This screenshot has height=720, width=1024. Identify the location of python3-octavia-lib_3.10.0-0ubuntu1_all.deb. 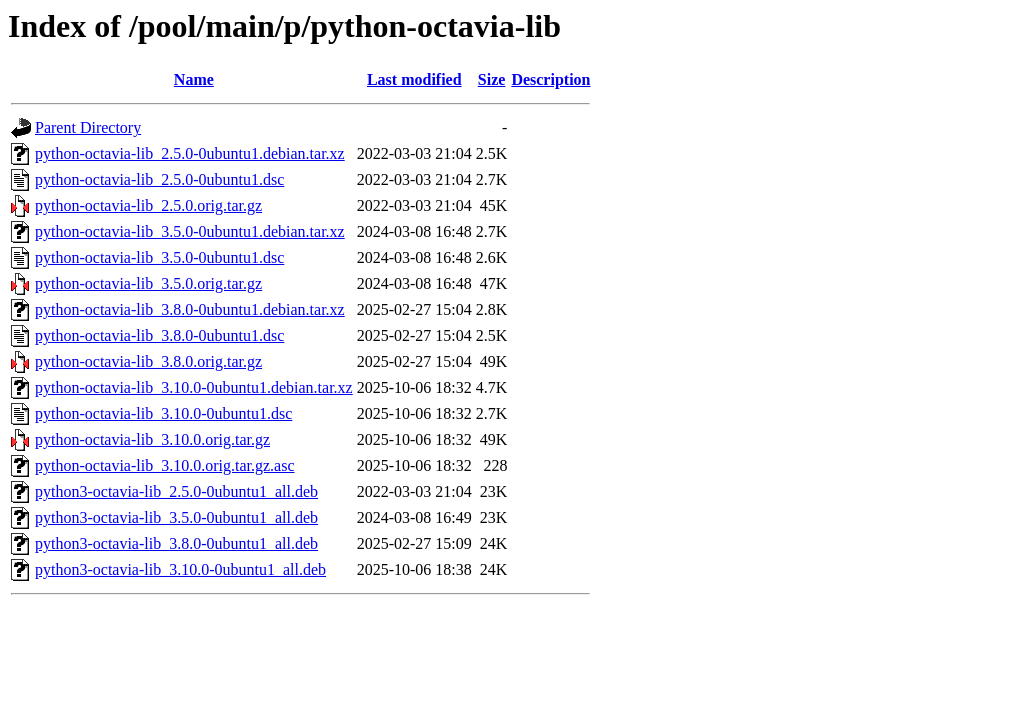
(180, 569).